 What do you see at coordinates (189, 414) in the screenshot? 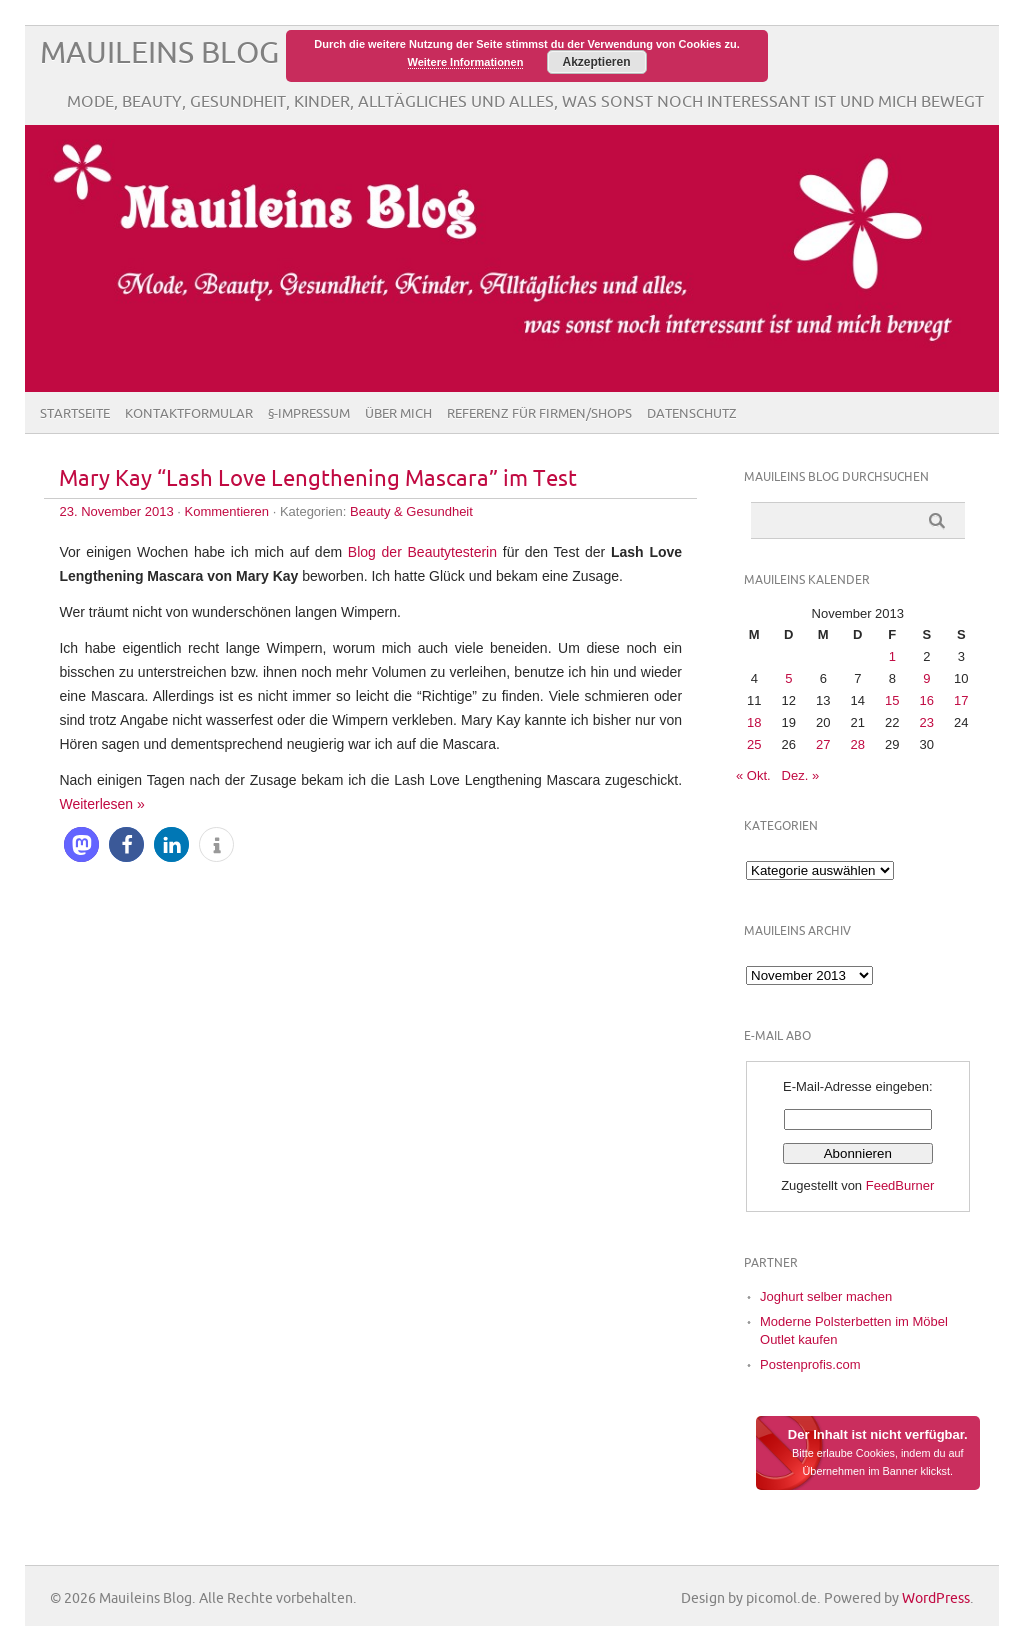
I see `Kontaktformular` at bounding box center [189, 414].